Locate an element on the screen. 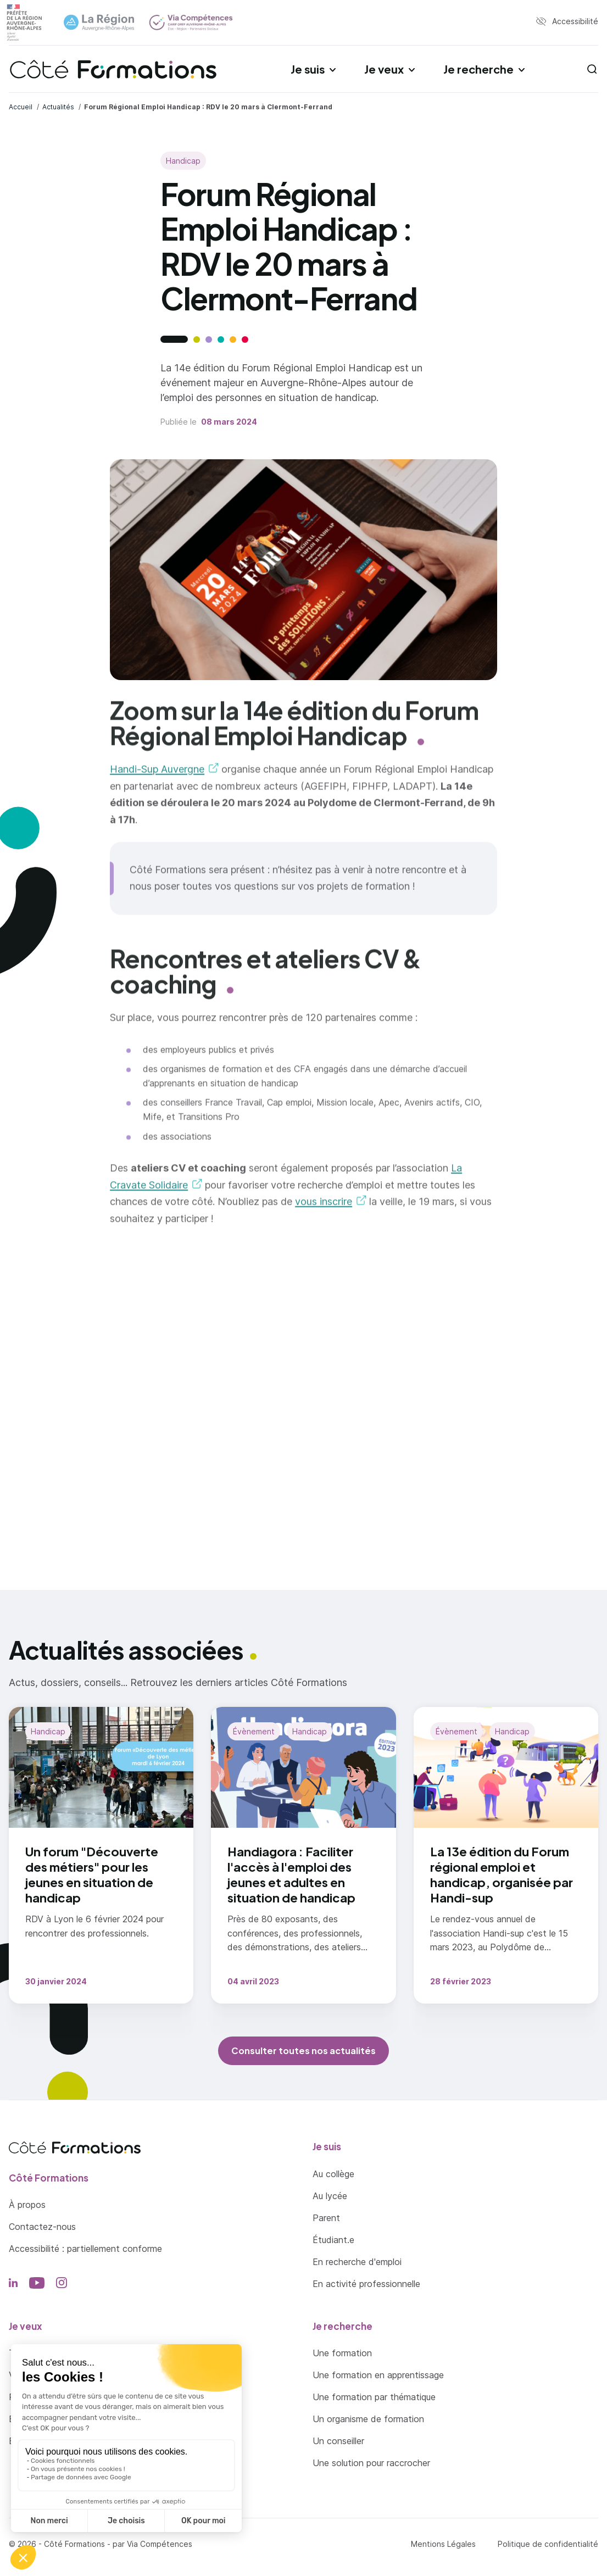  Un organisme de formation is located at coordinates (368, 2418).